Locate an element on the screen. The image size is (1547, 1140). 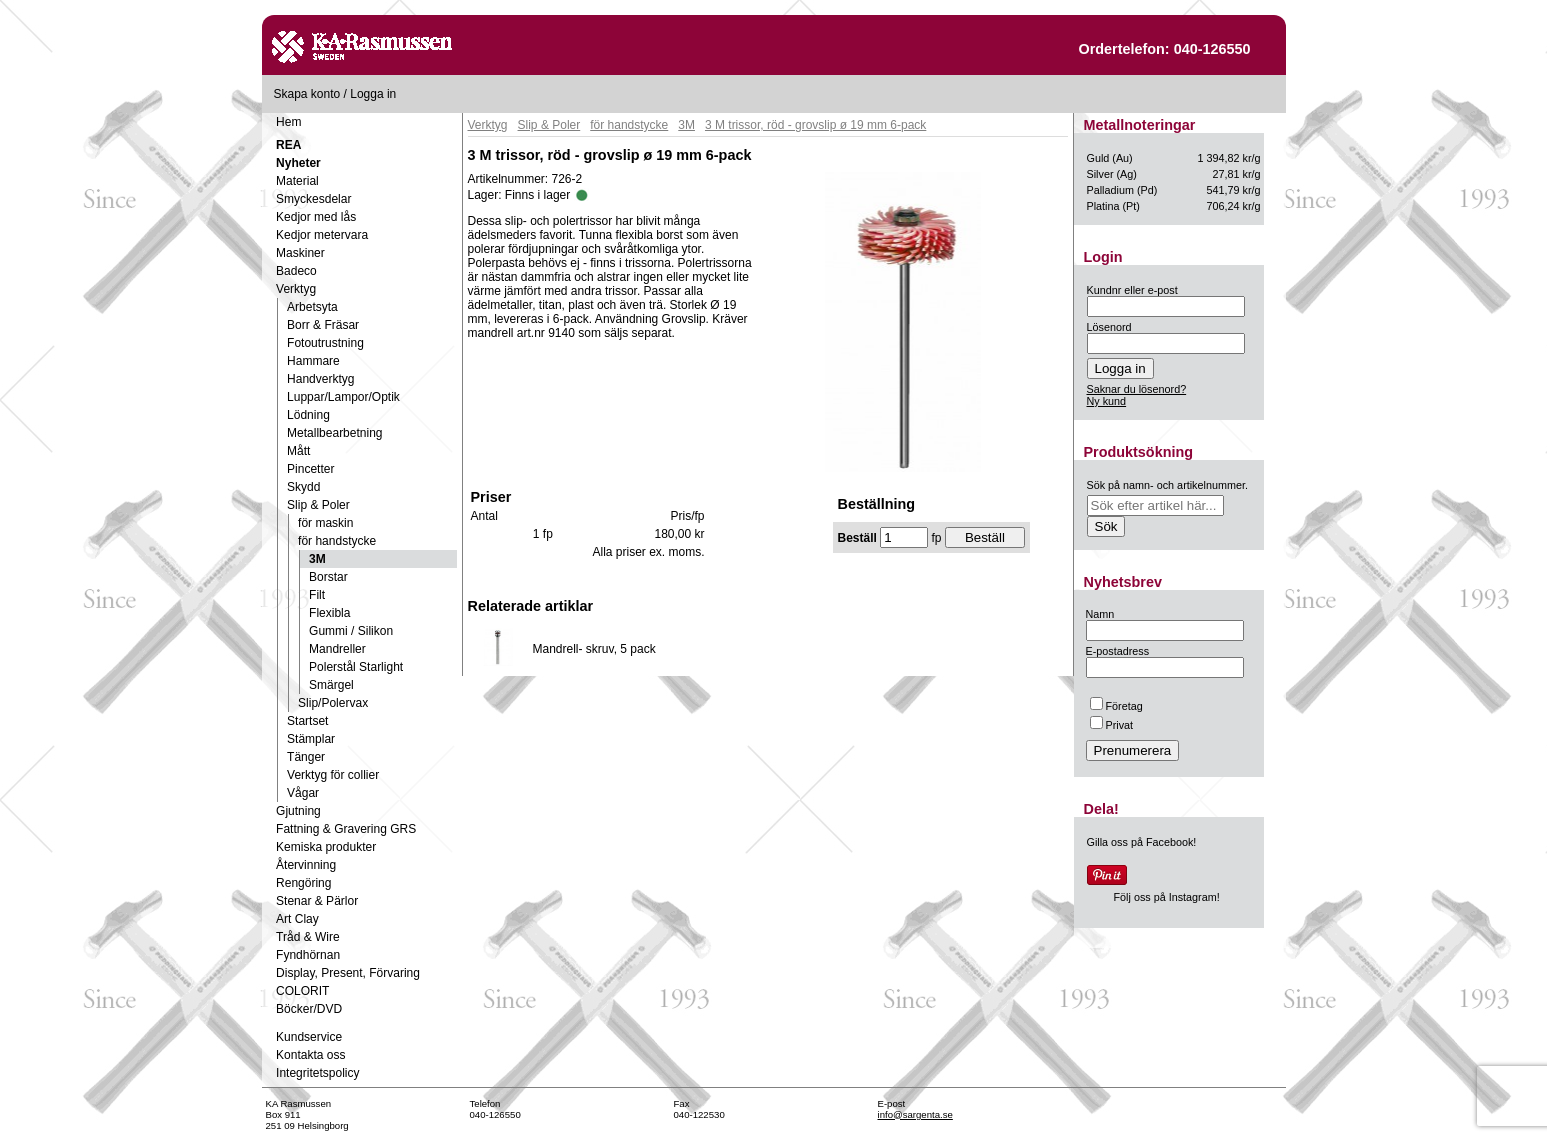
Privat is located at coordinates (1112, 725).